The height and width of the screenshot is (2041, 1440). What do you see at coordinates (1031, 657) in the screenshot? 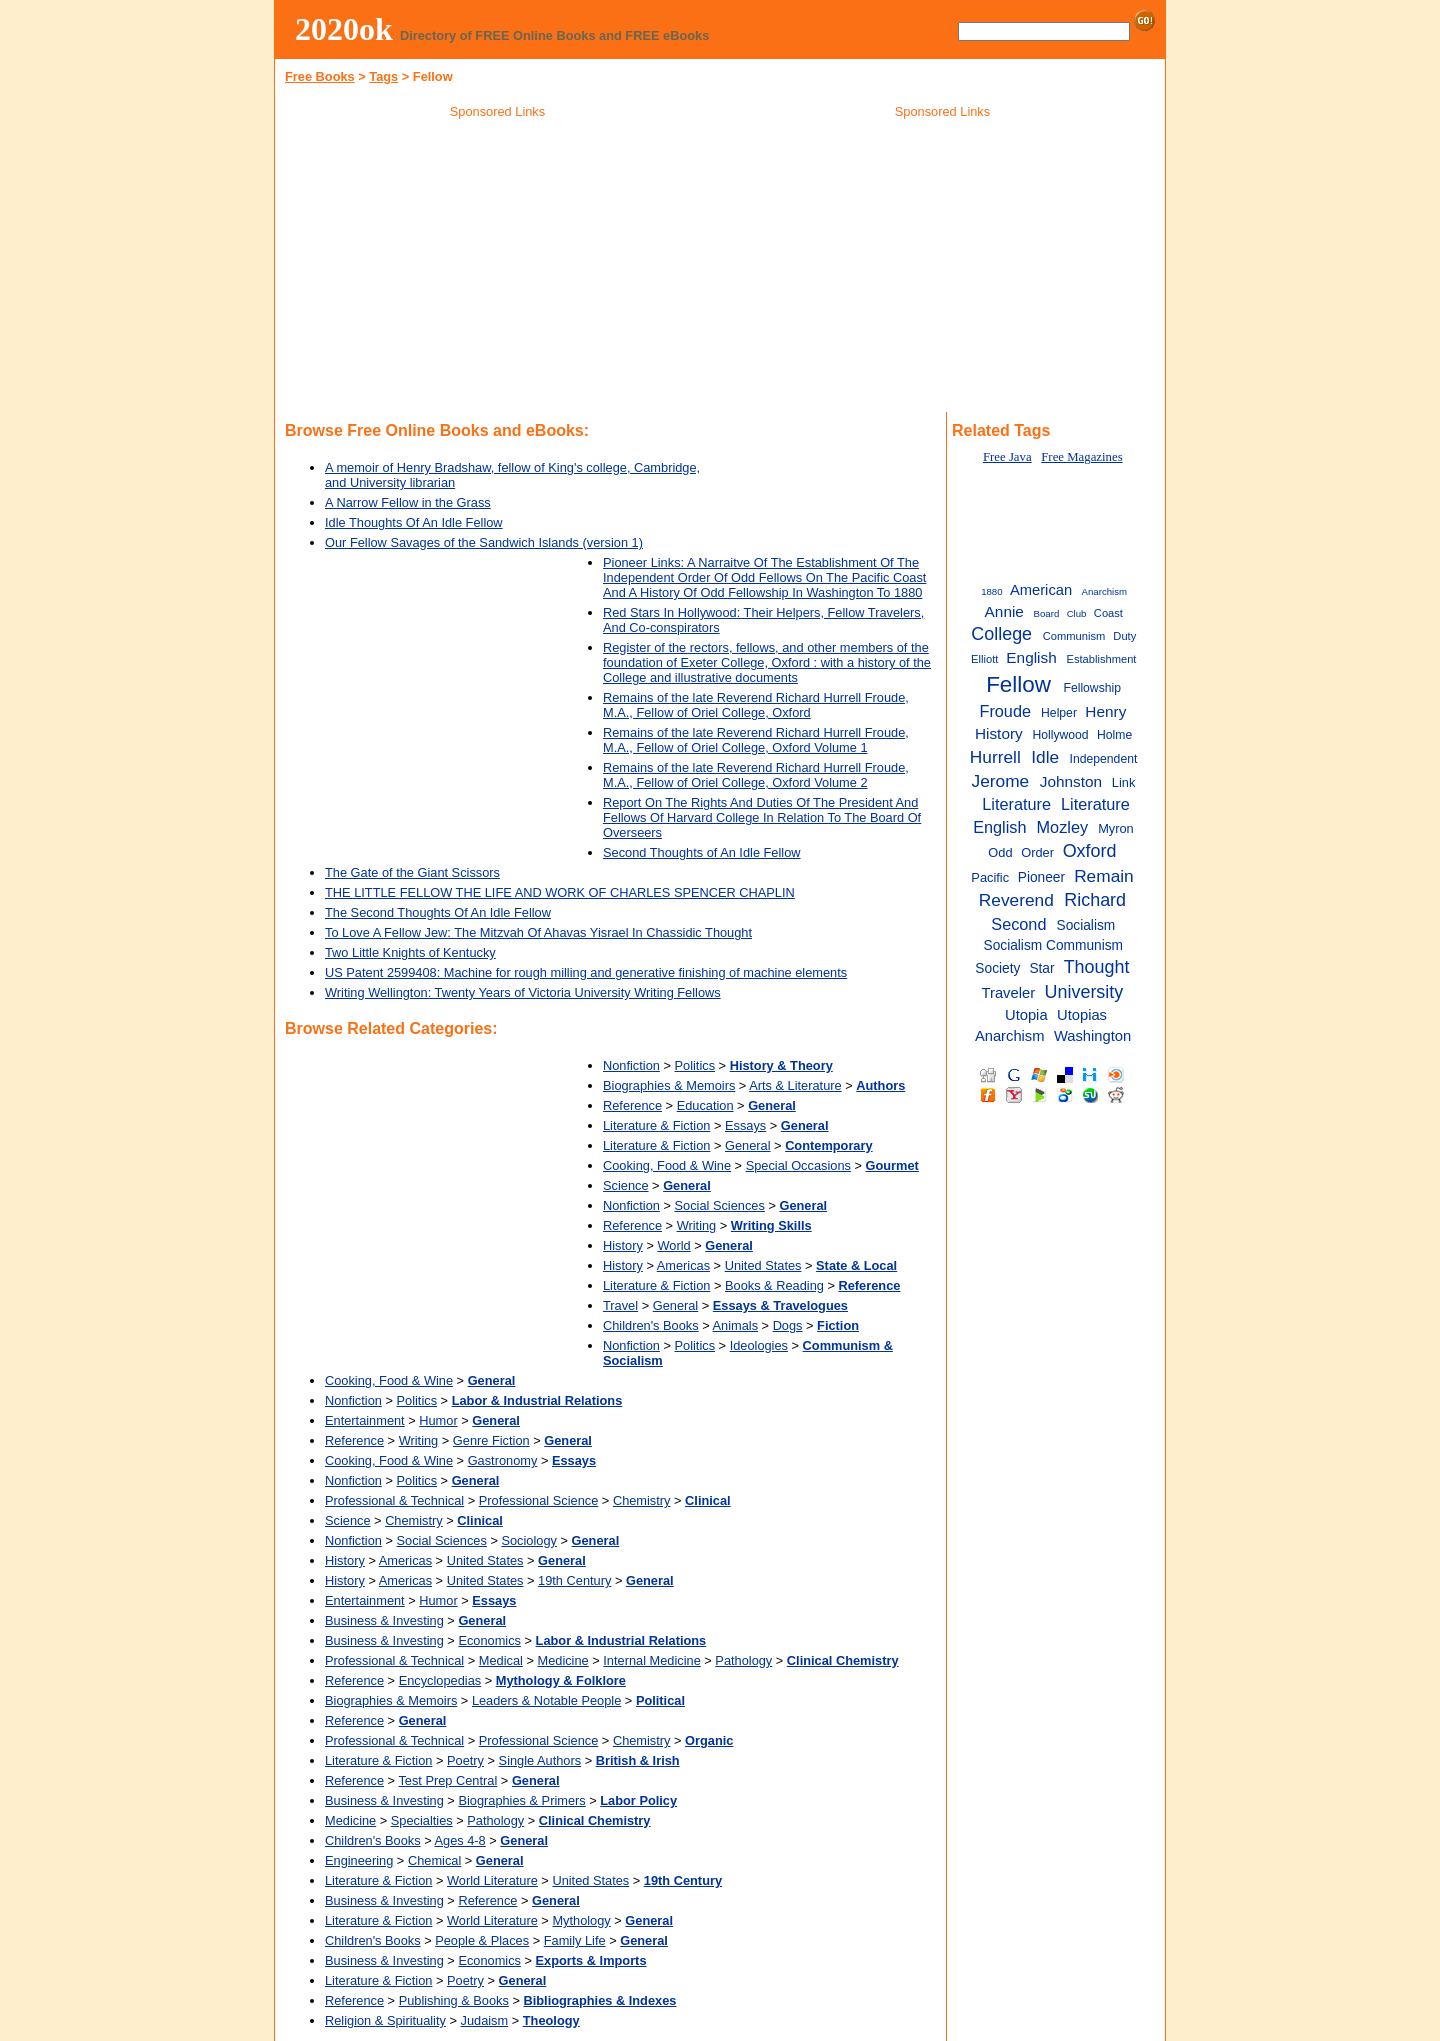
I see `English` at bounding box center [1031, 657].